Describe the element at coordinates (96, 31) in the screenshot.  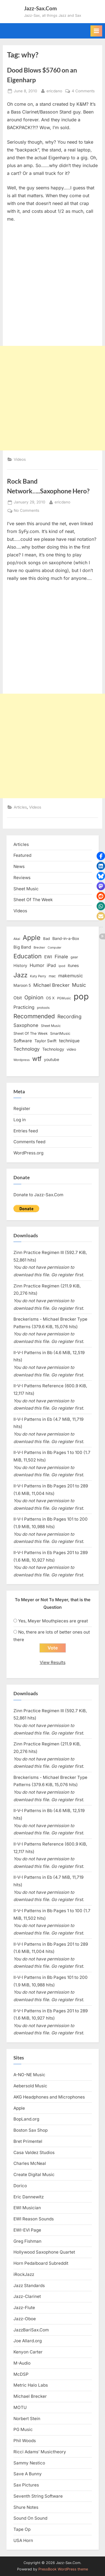
I see `[Toggle Primary Menu]` at that location.